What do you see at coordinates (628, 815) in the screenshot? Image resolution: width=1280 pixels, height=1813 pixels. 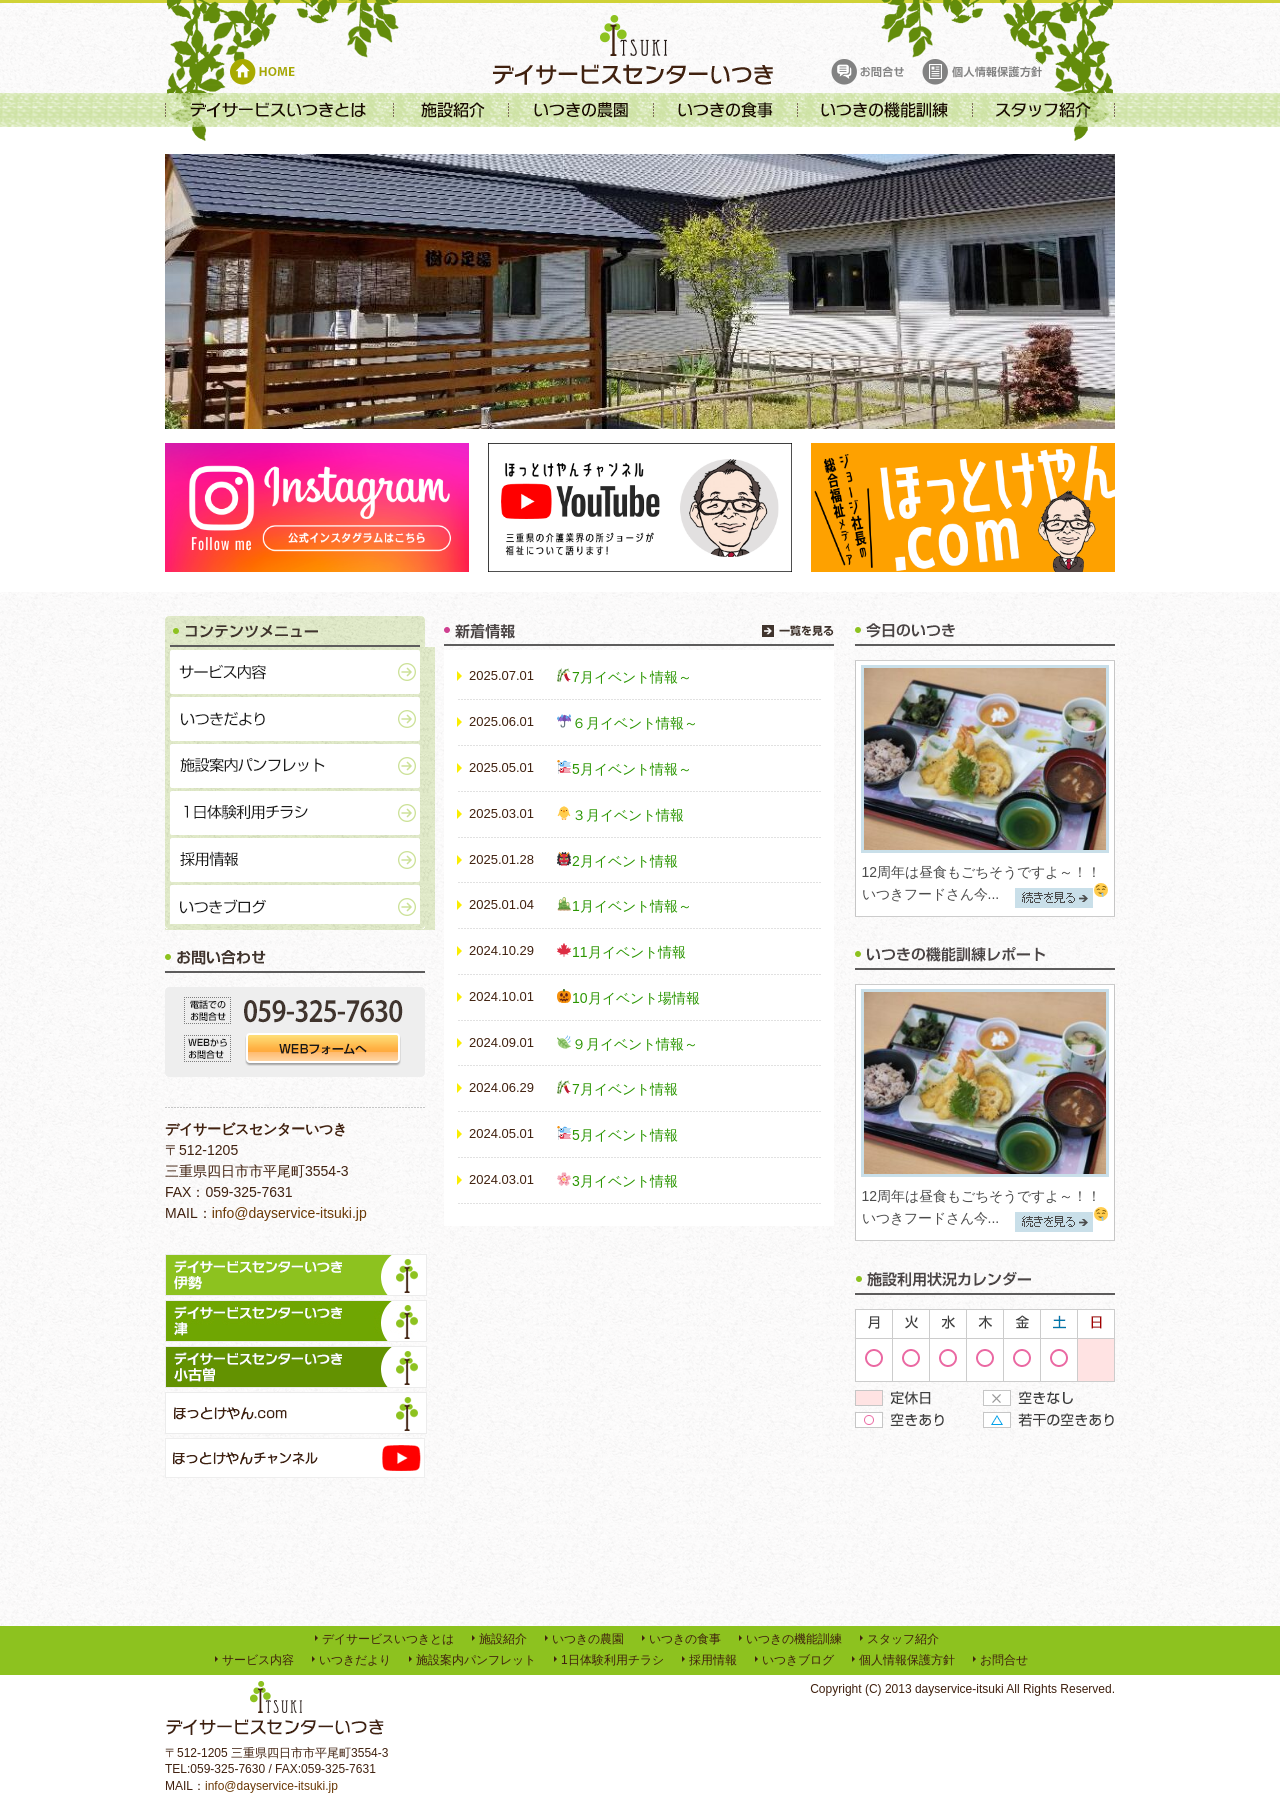 I see `３月イベント情報` at bounding box center [628, 815].